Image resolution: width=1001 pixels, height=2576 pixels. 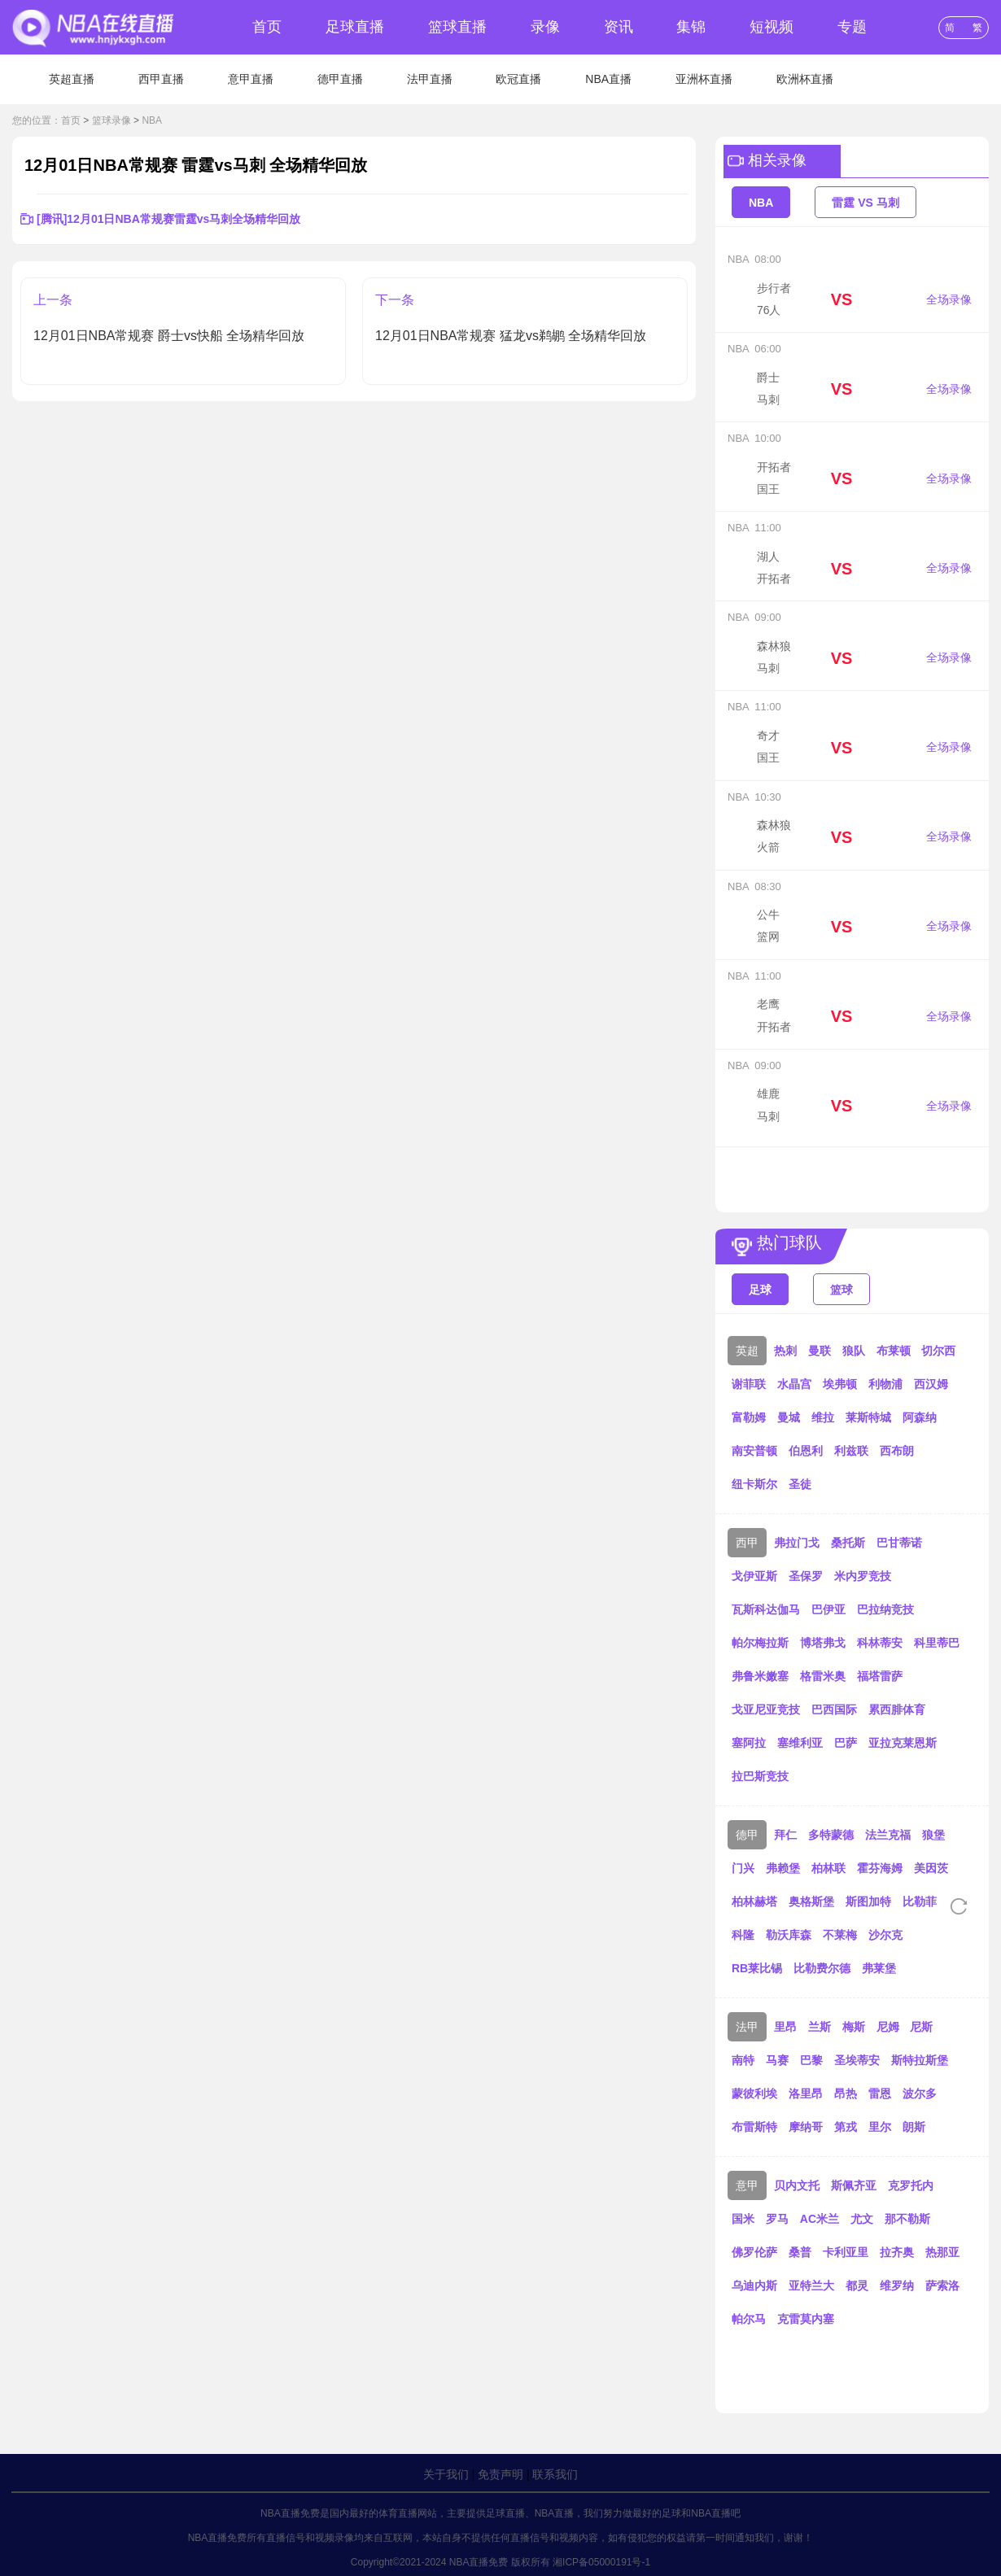 What do you see at coordinates (942, 2252) in the screenshot?
I see `热那亚` at bounding box center [942, 2252].